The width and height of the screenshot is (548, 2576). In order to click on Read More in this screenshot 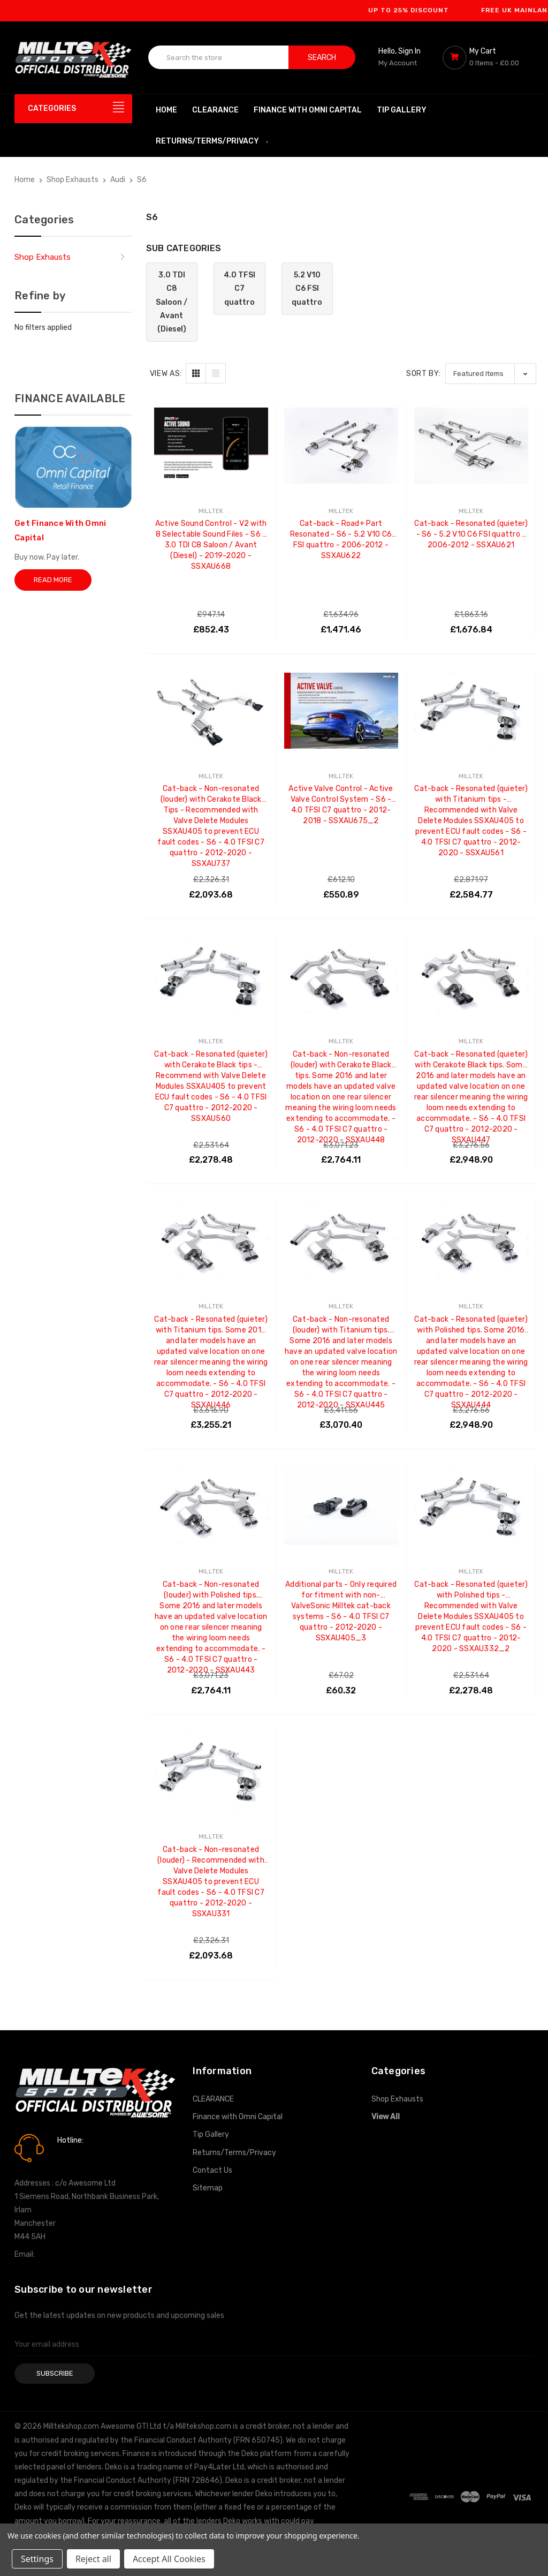, I will do `click(53, 580)`.